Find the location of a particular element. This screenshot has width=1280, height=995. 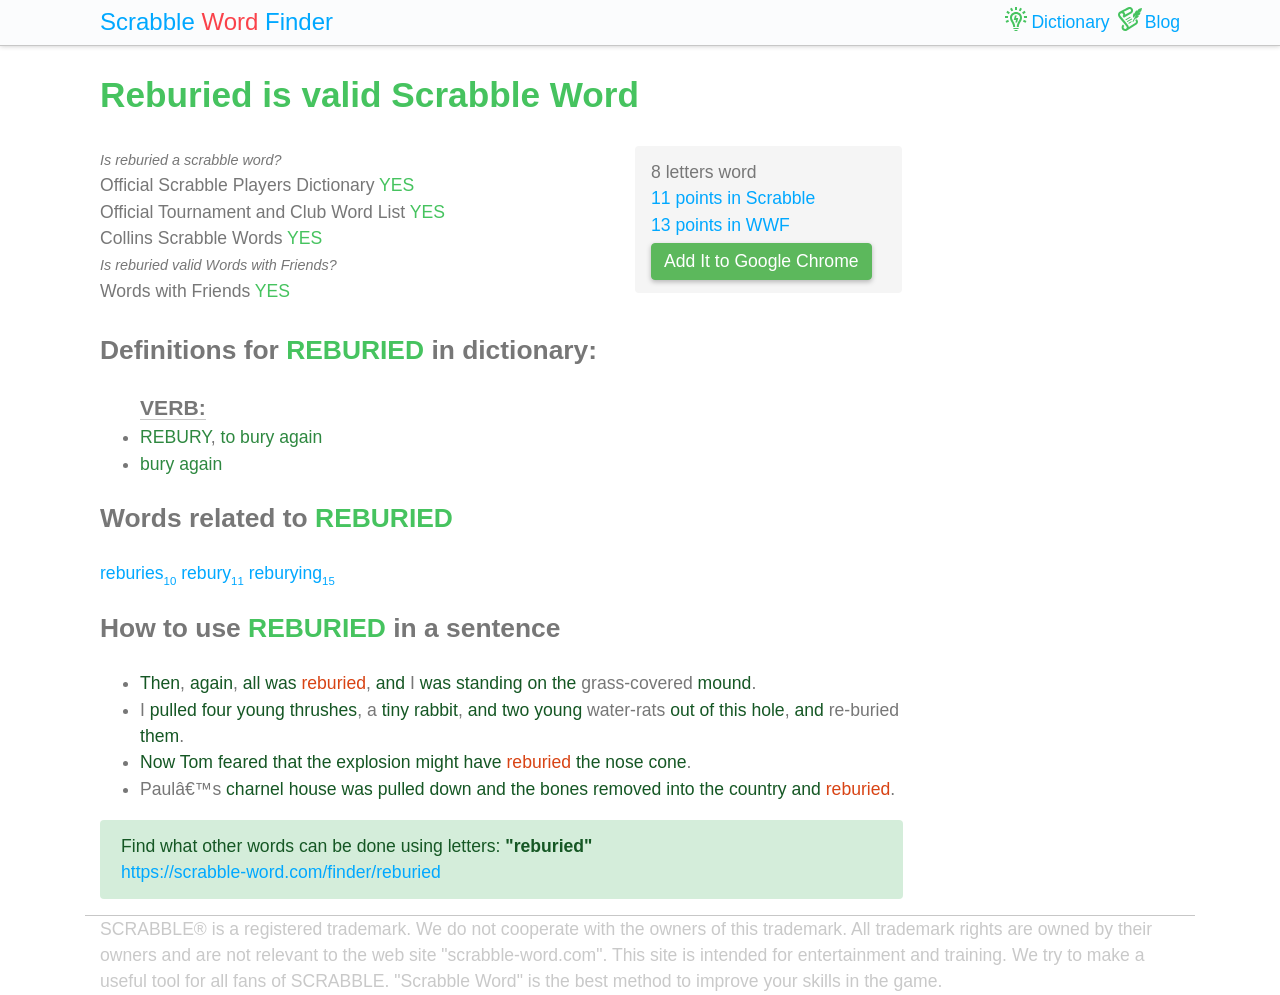

on is located at coordinates (537, 683).